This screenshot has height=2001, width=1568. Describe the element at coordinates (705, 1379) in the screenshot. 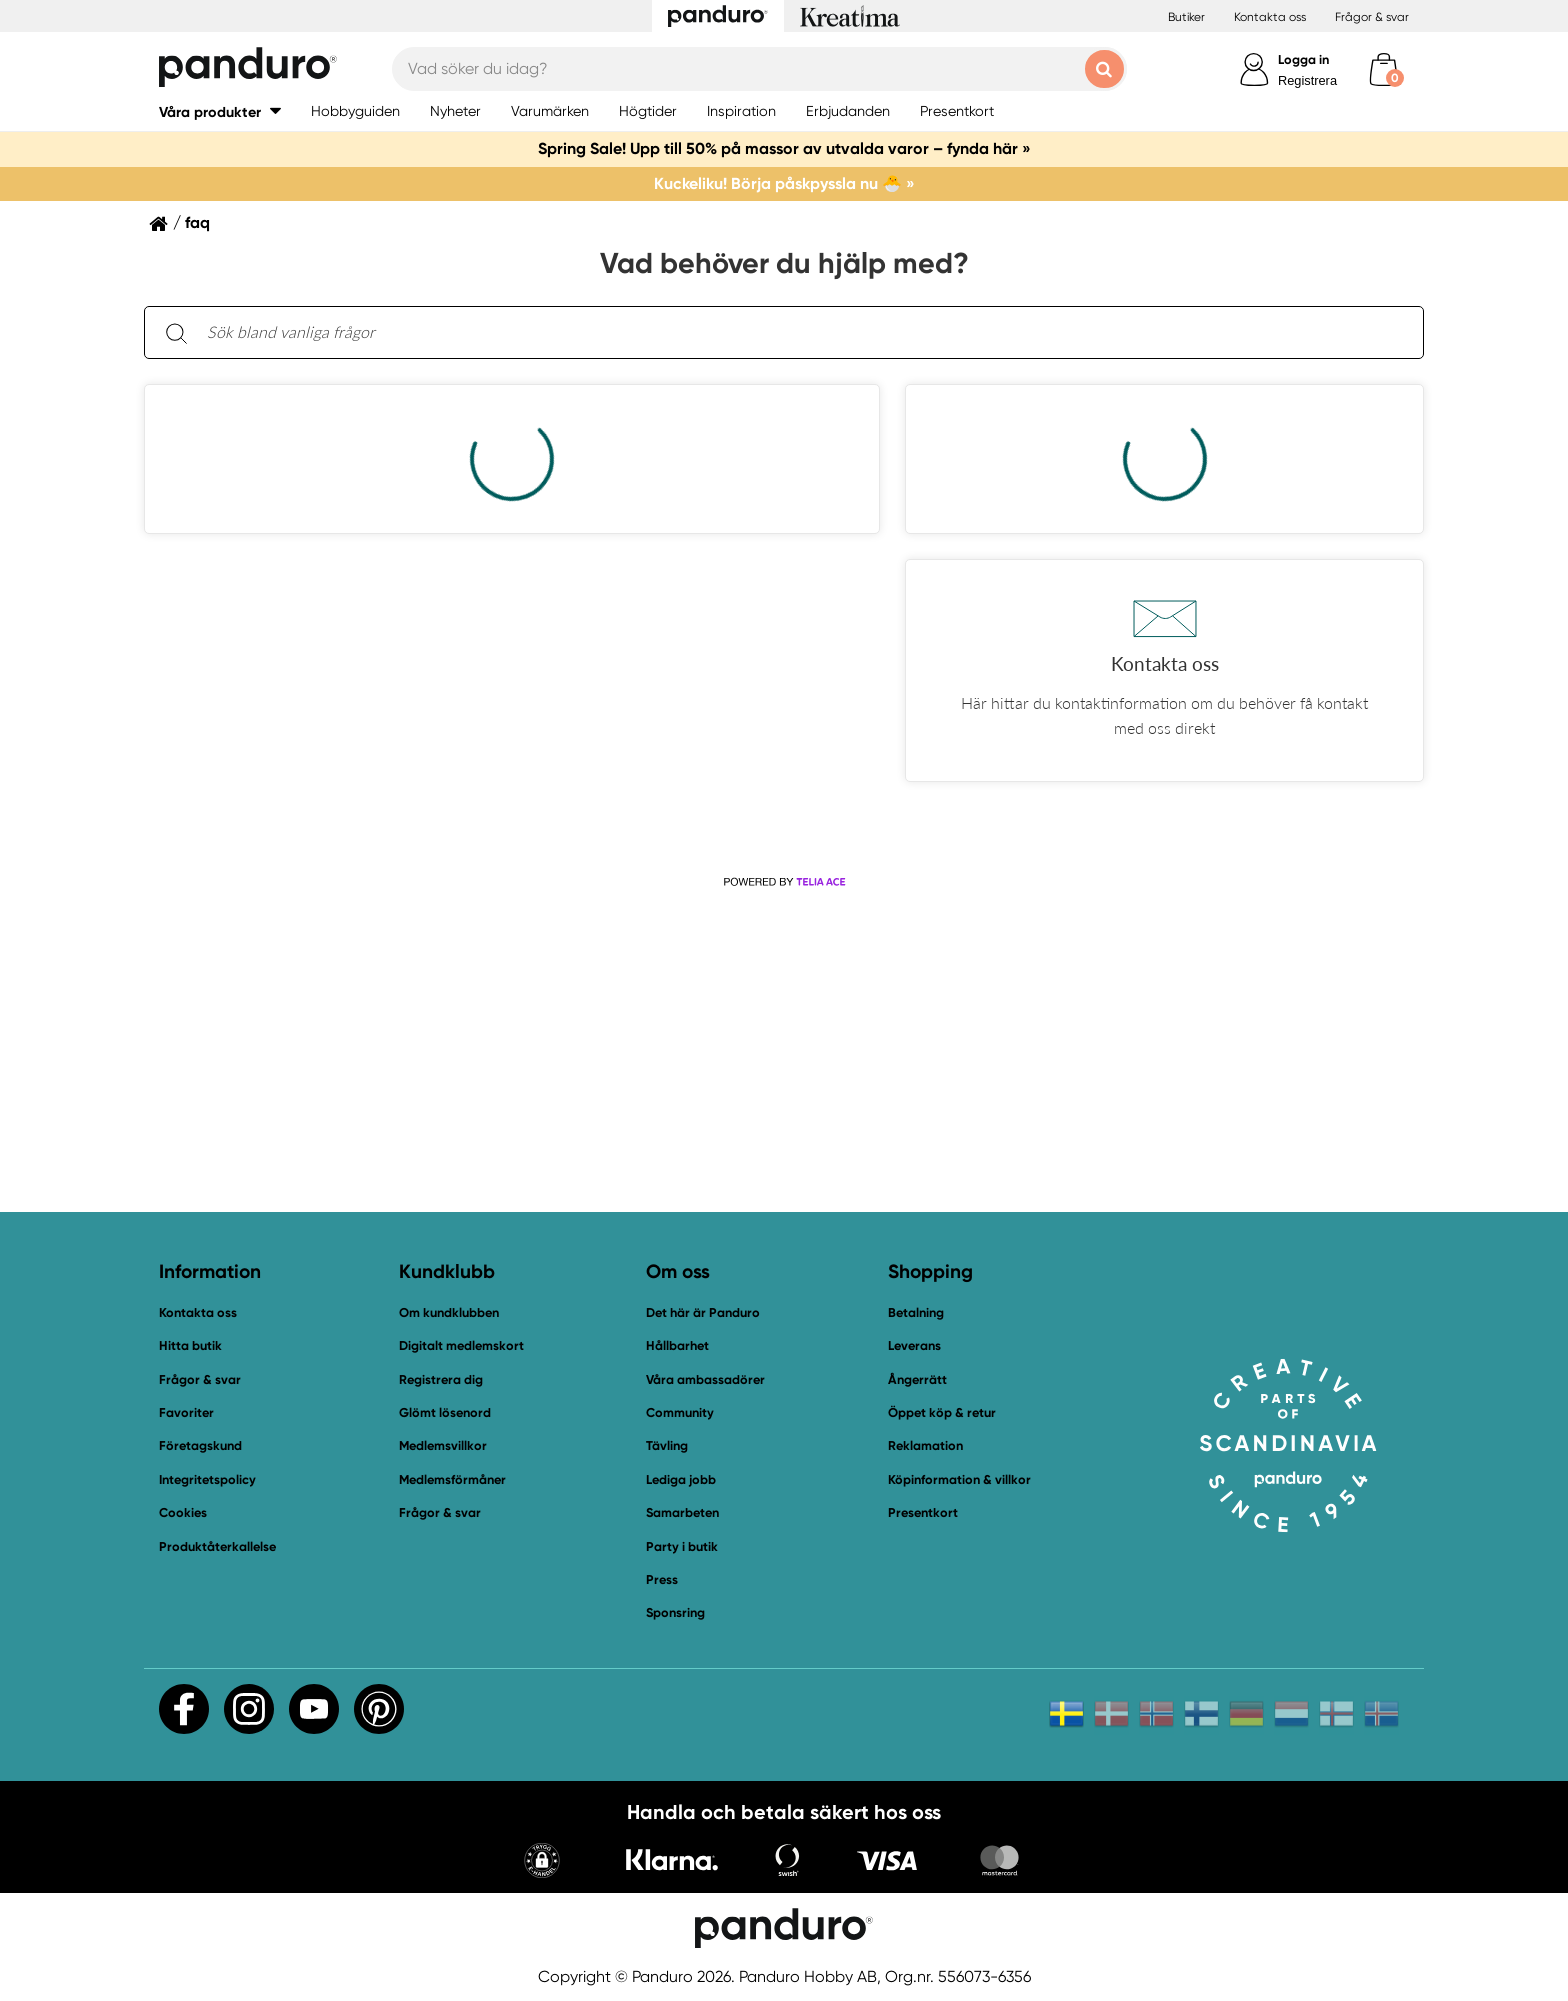

I see `Våra ambassadörer` at that location.